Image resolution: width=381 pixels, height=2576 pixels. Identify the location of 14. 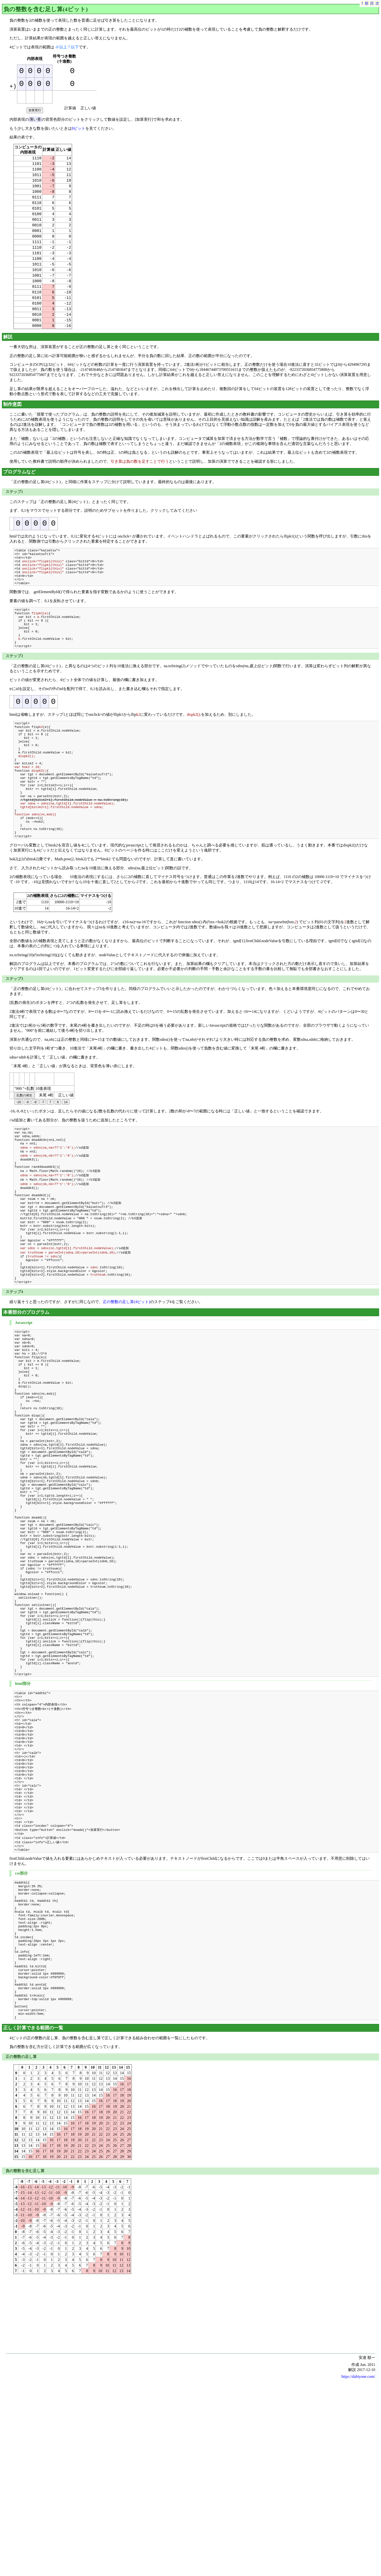
(66, 1141).